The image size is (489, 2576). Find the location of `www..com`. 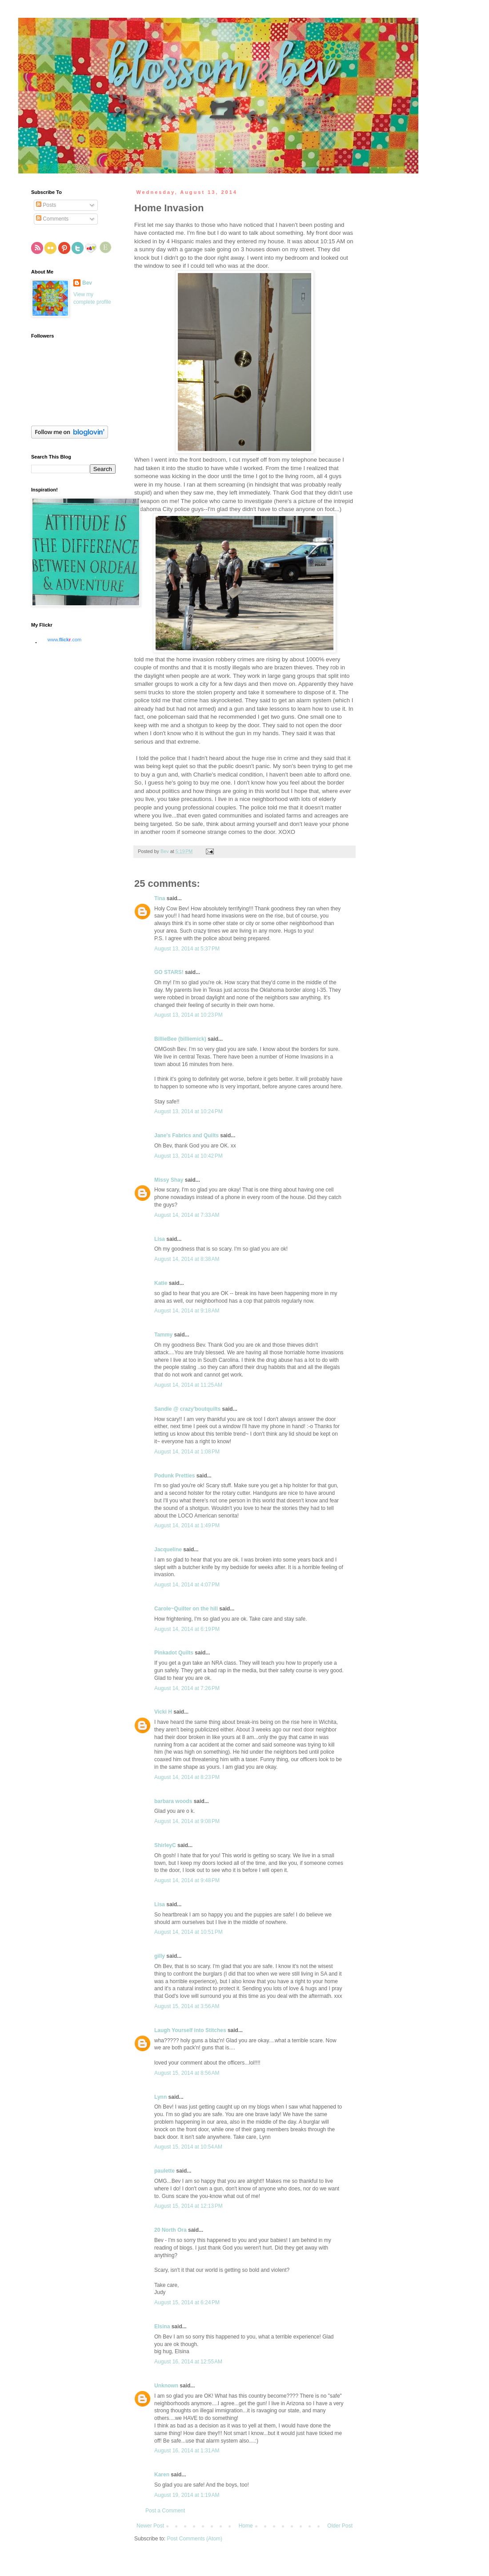

www..com is located at coordinates (64, 639).